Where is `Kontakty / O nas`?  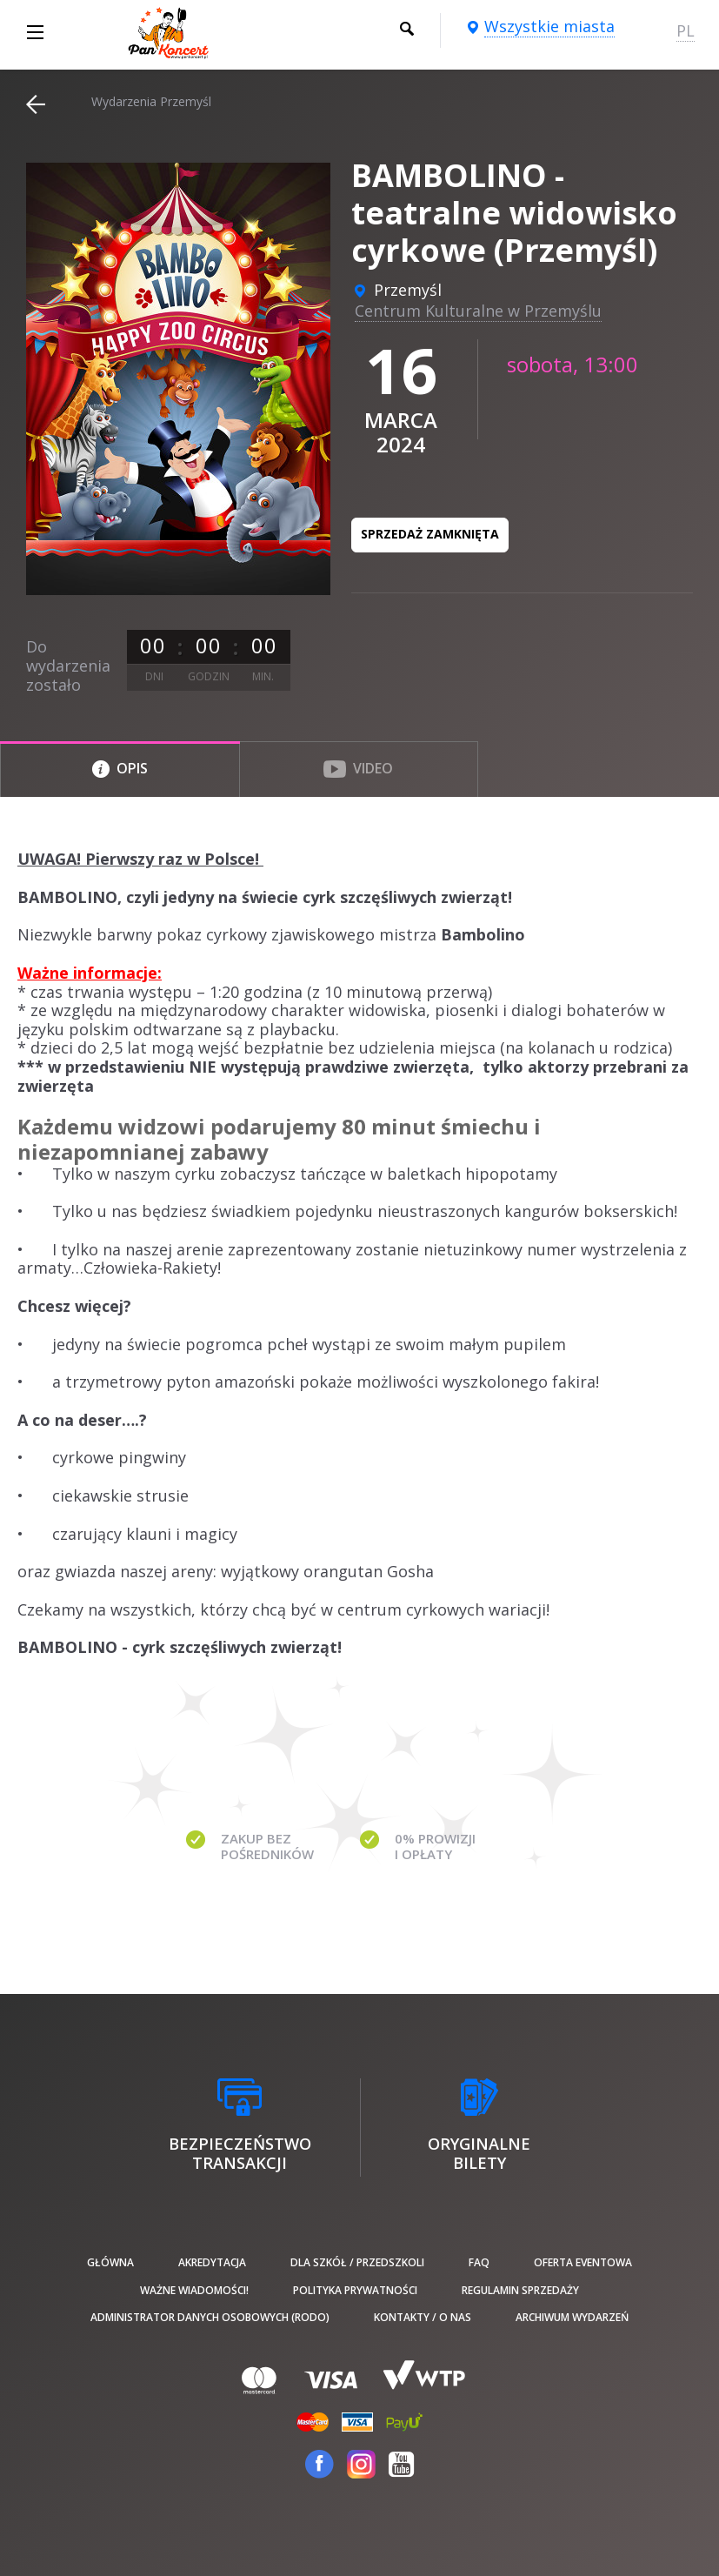
Kontakty / O nas is located at coordinates (422, 2317).